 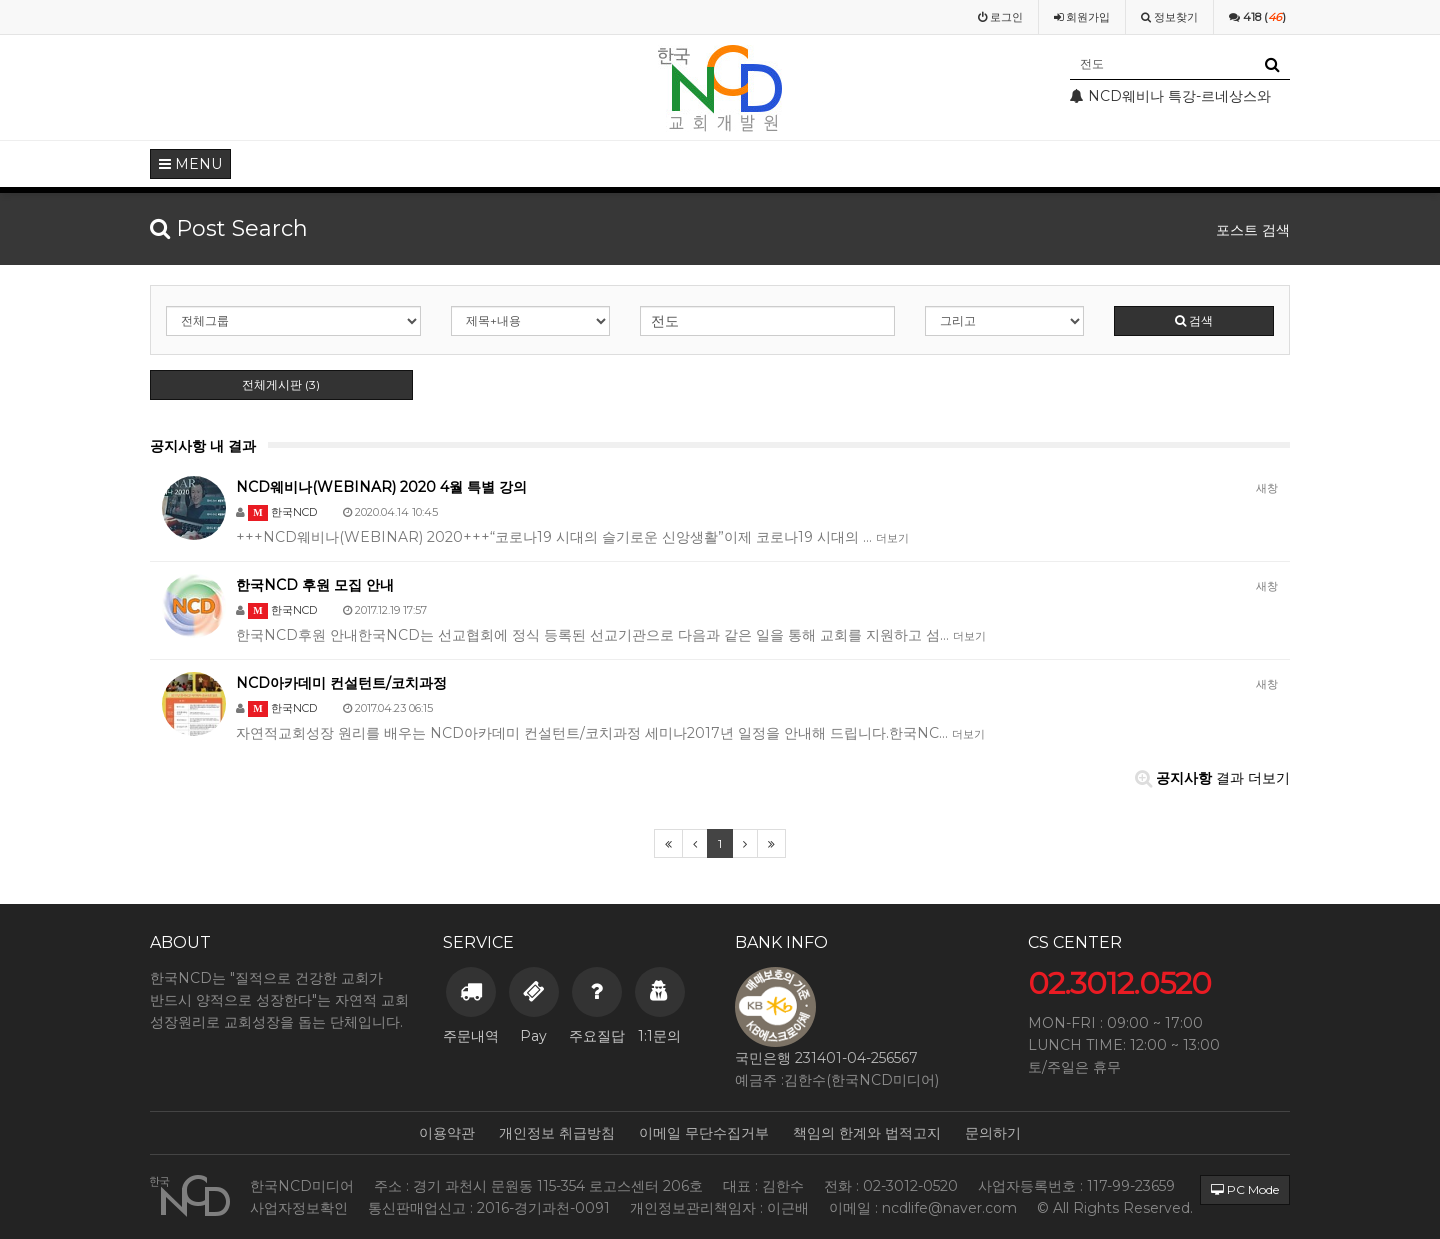 What do you see at coordinates (867, 1133) in the screenshot?
I see `책임의 한계와 법적고지` at bounding box center [867, 1133].